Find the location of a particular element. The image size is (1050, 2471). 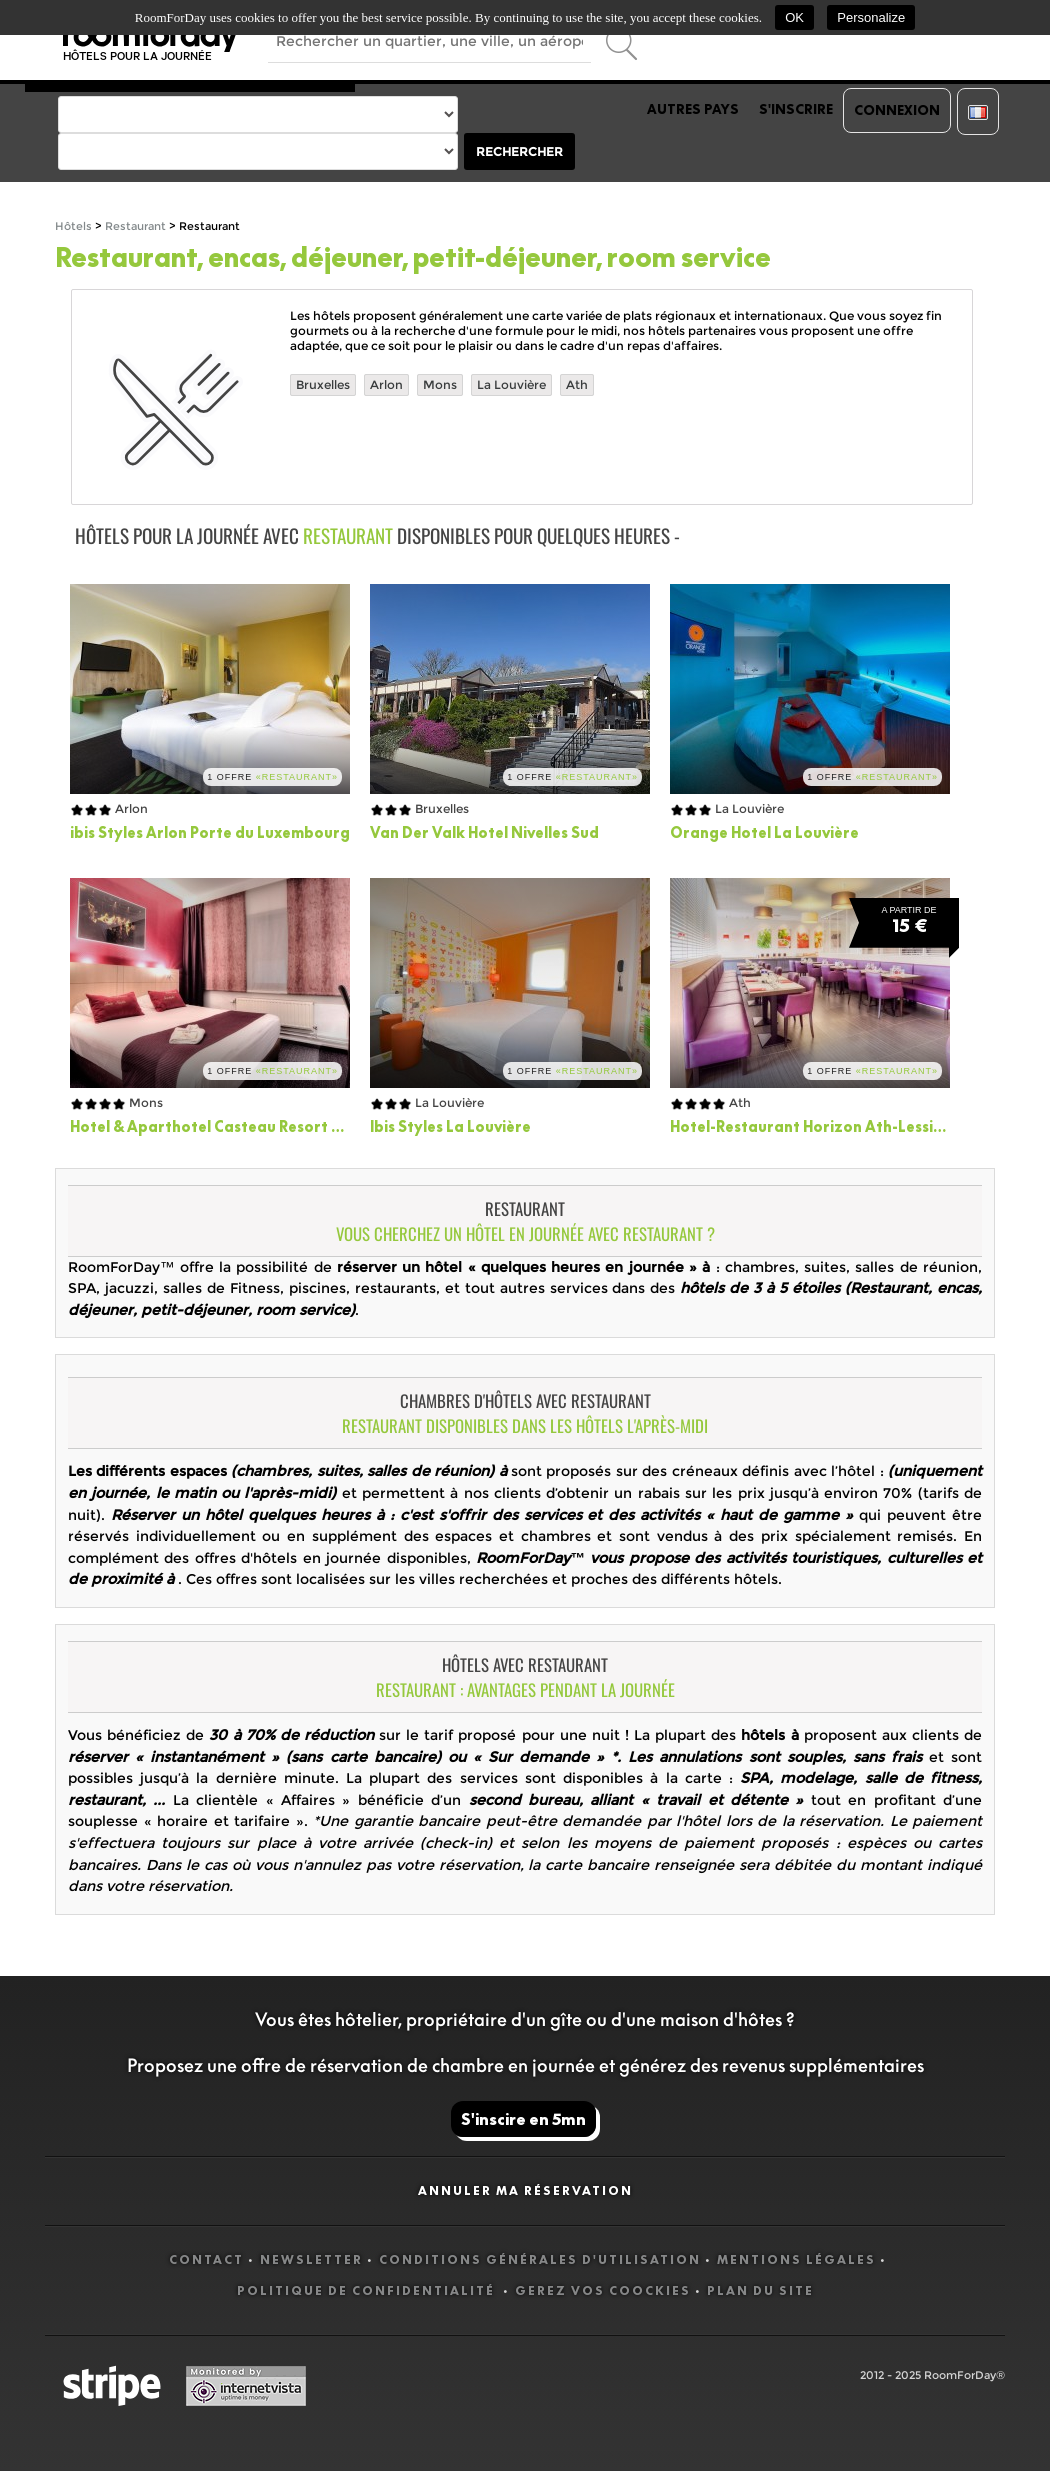

Mons is located at coordinates (440, 384).